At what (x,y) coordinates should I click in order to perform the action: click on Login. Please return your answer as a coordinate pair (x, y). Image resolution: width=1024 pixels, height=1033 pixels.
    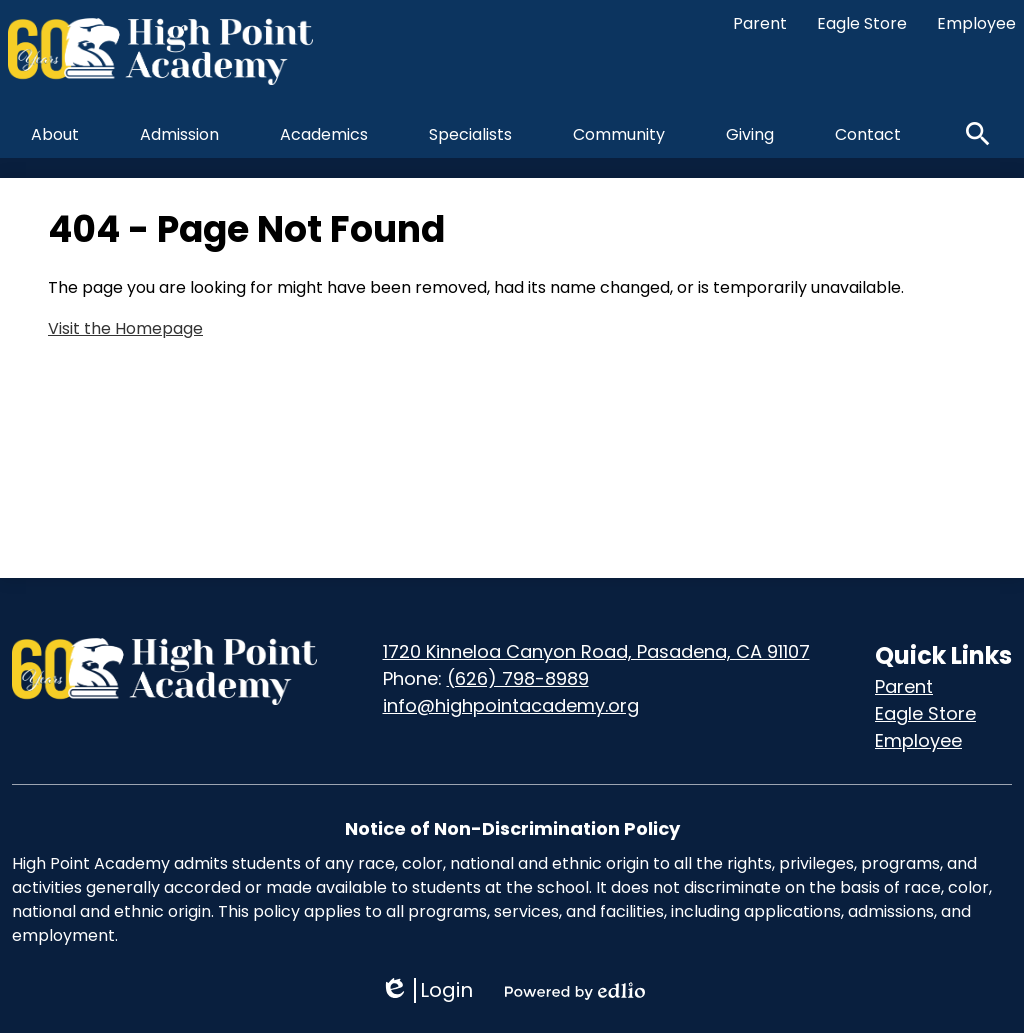
    Looking at the image, I should click on (426, 990).